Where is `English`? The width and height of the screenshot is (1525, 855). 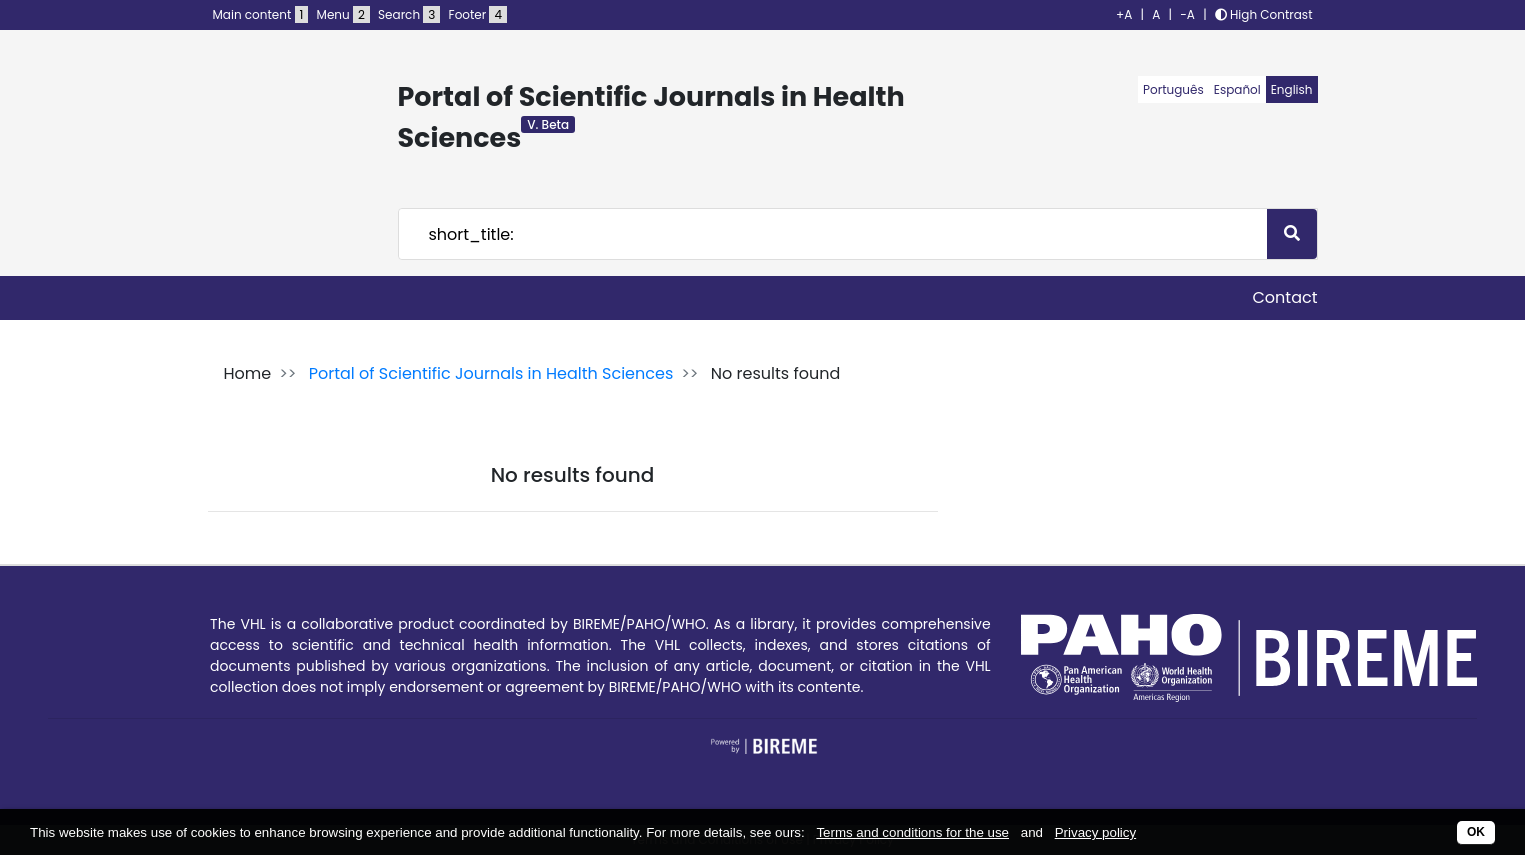 English is located at coordinates (1292, 89).